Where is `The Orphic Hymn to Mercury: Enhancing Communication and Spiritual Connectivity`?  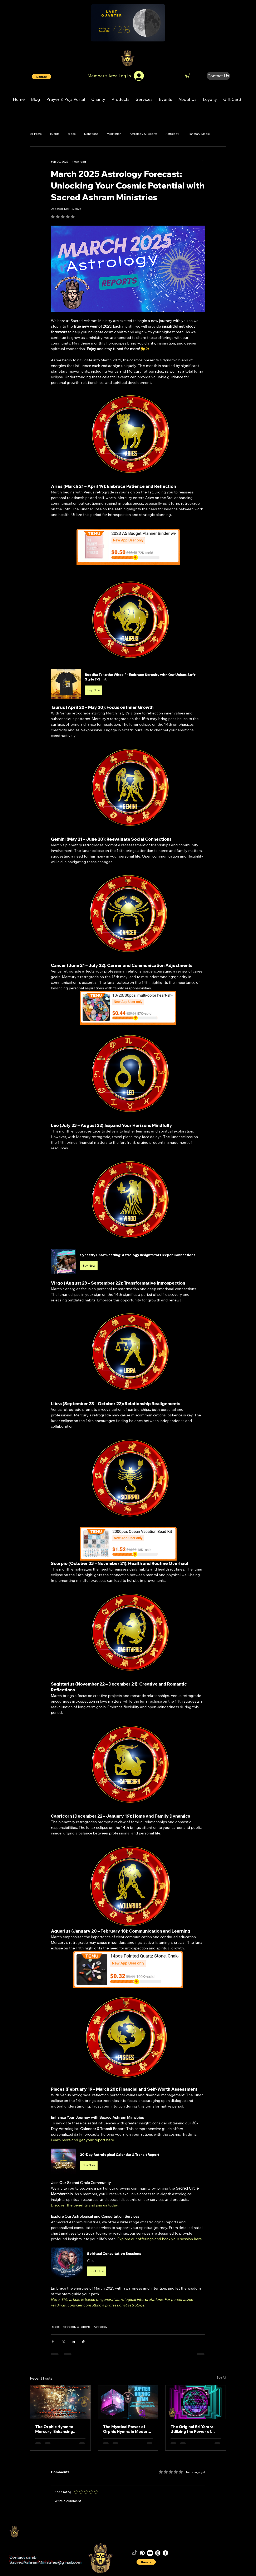
The Orphic Hymn to Mercury: Enhancing Communication and Spiritual Connectivity is located at coordinates (56, 2429).